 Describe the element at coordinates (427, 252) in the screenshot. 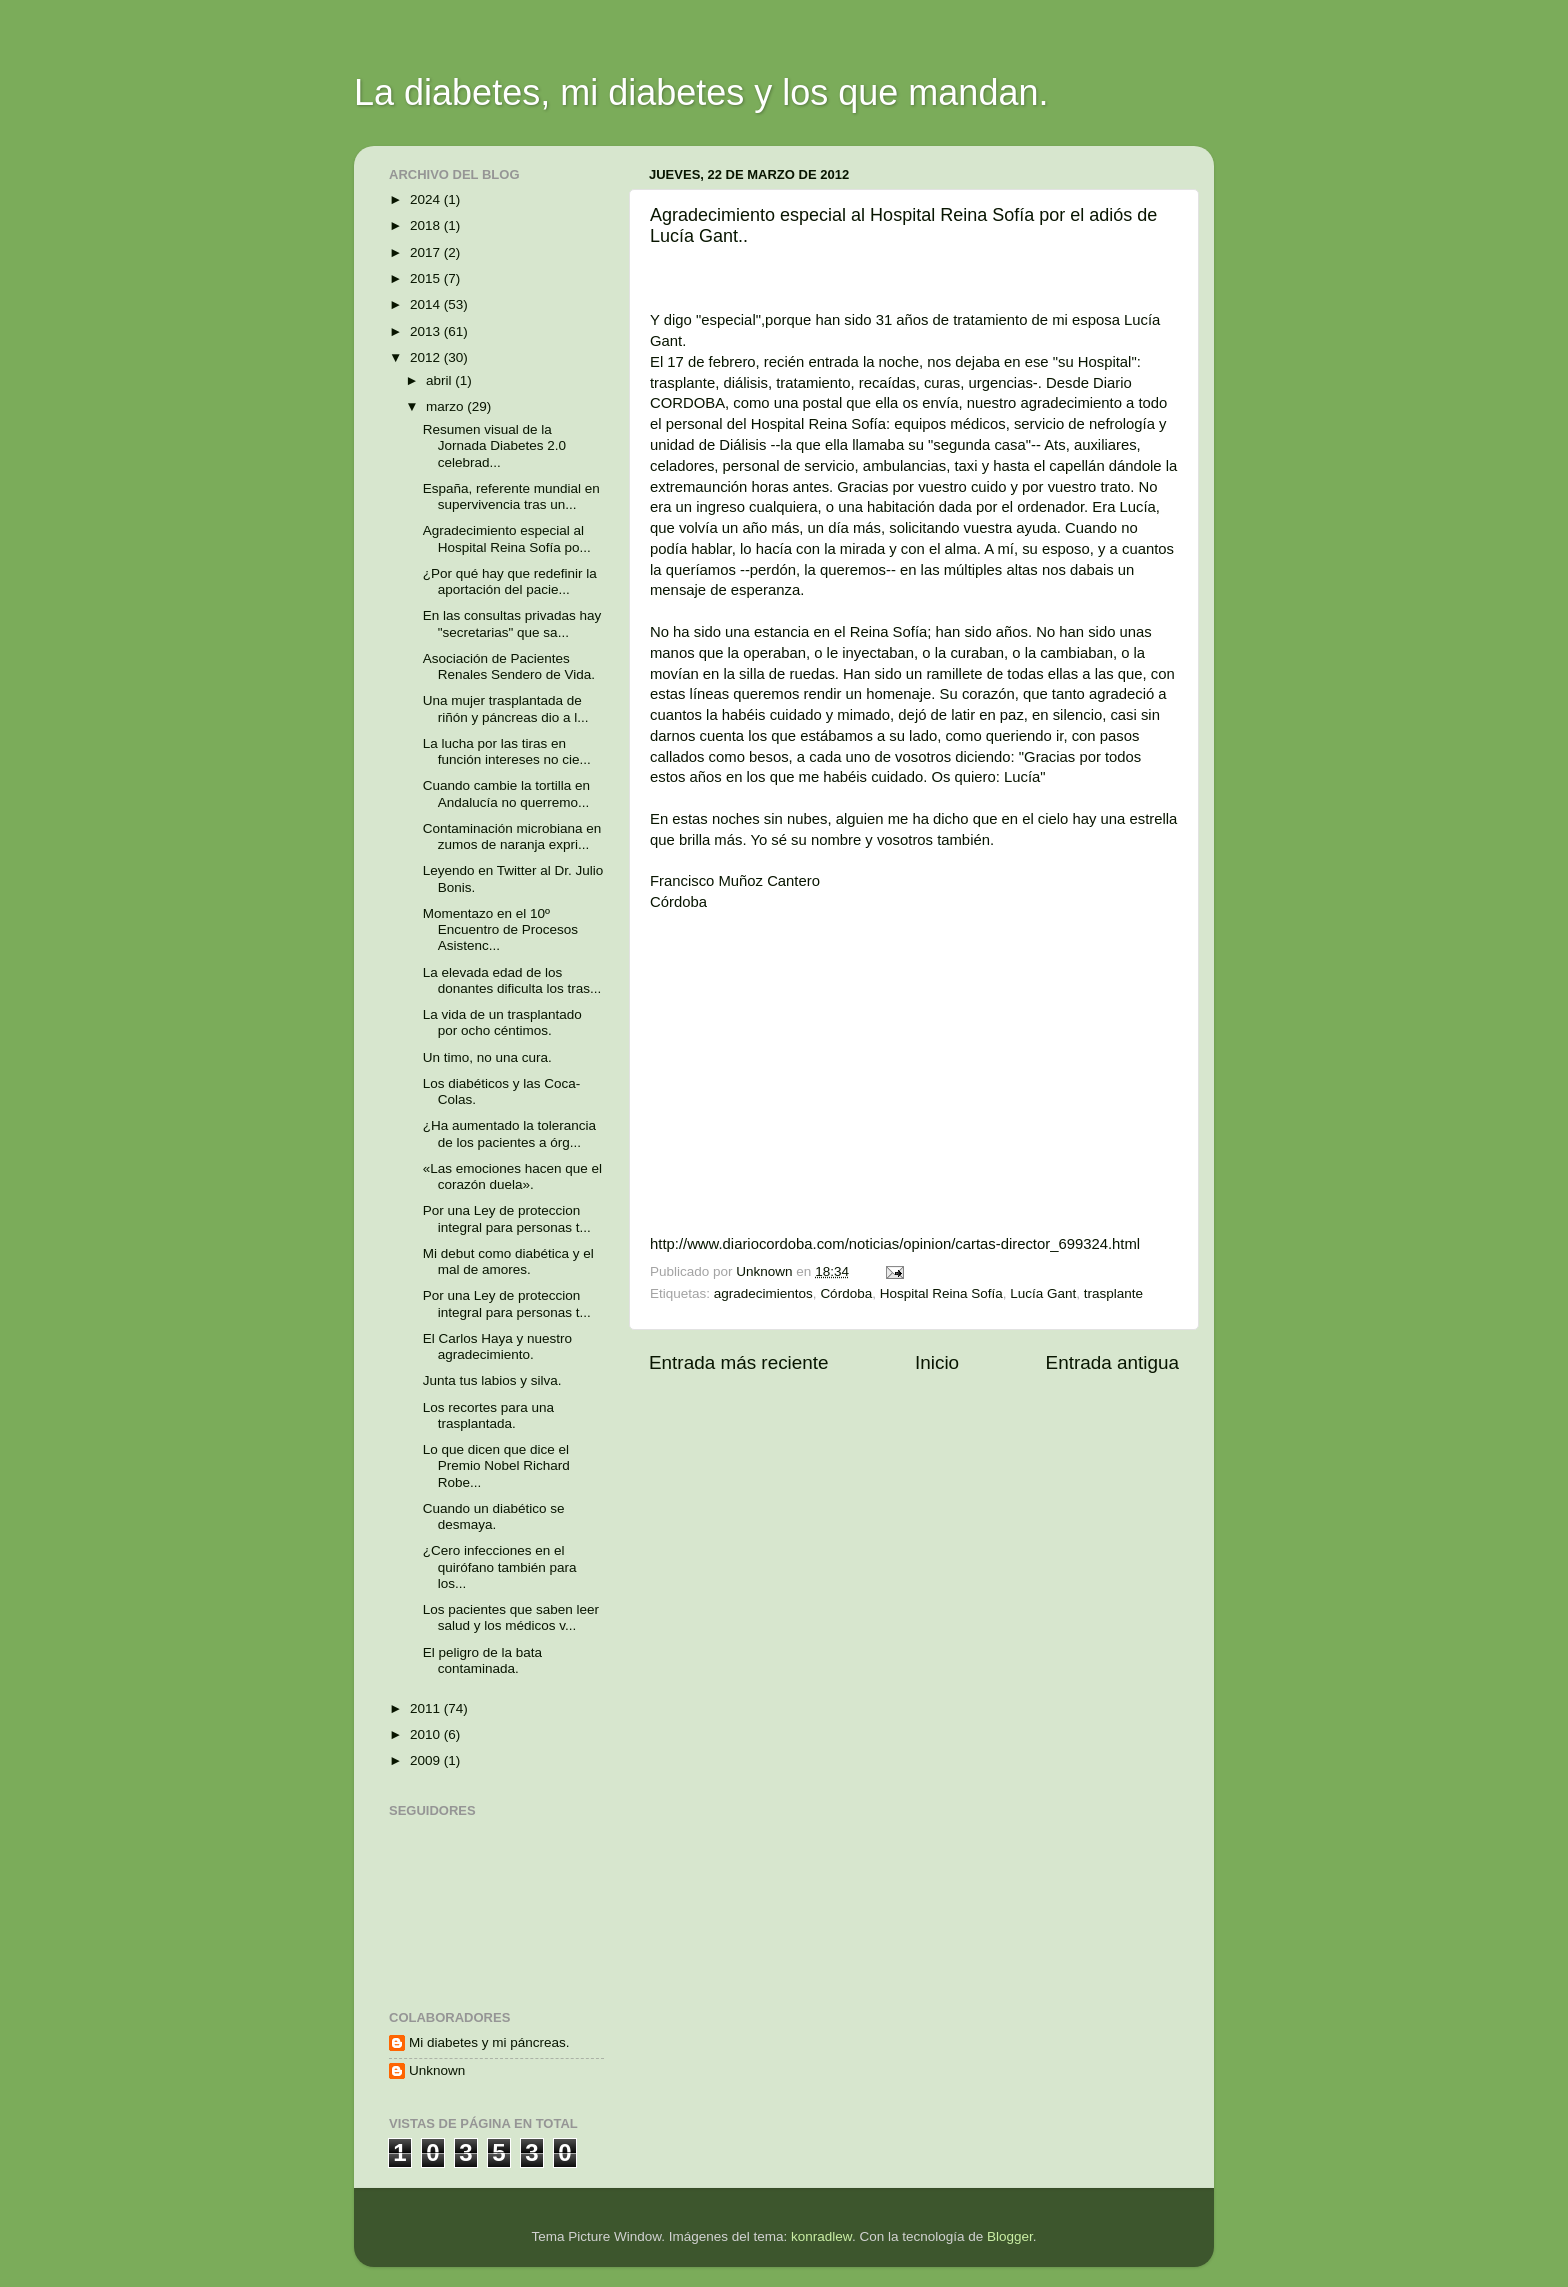

I see `2017` at that location.